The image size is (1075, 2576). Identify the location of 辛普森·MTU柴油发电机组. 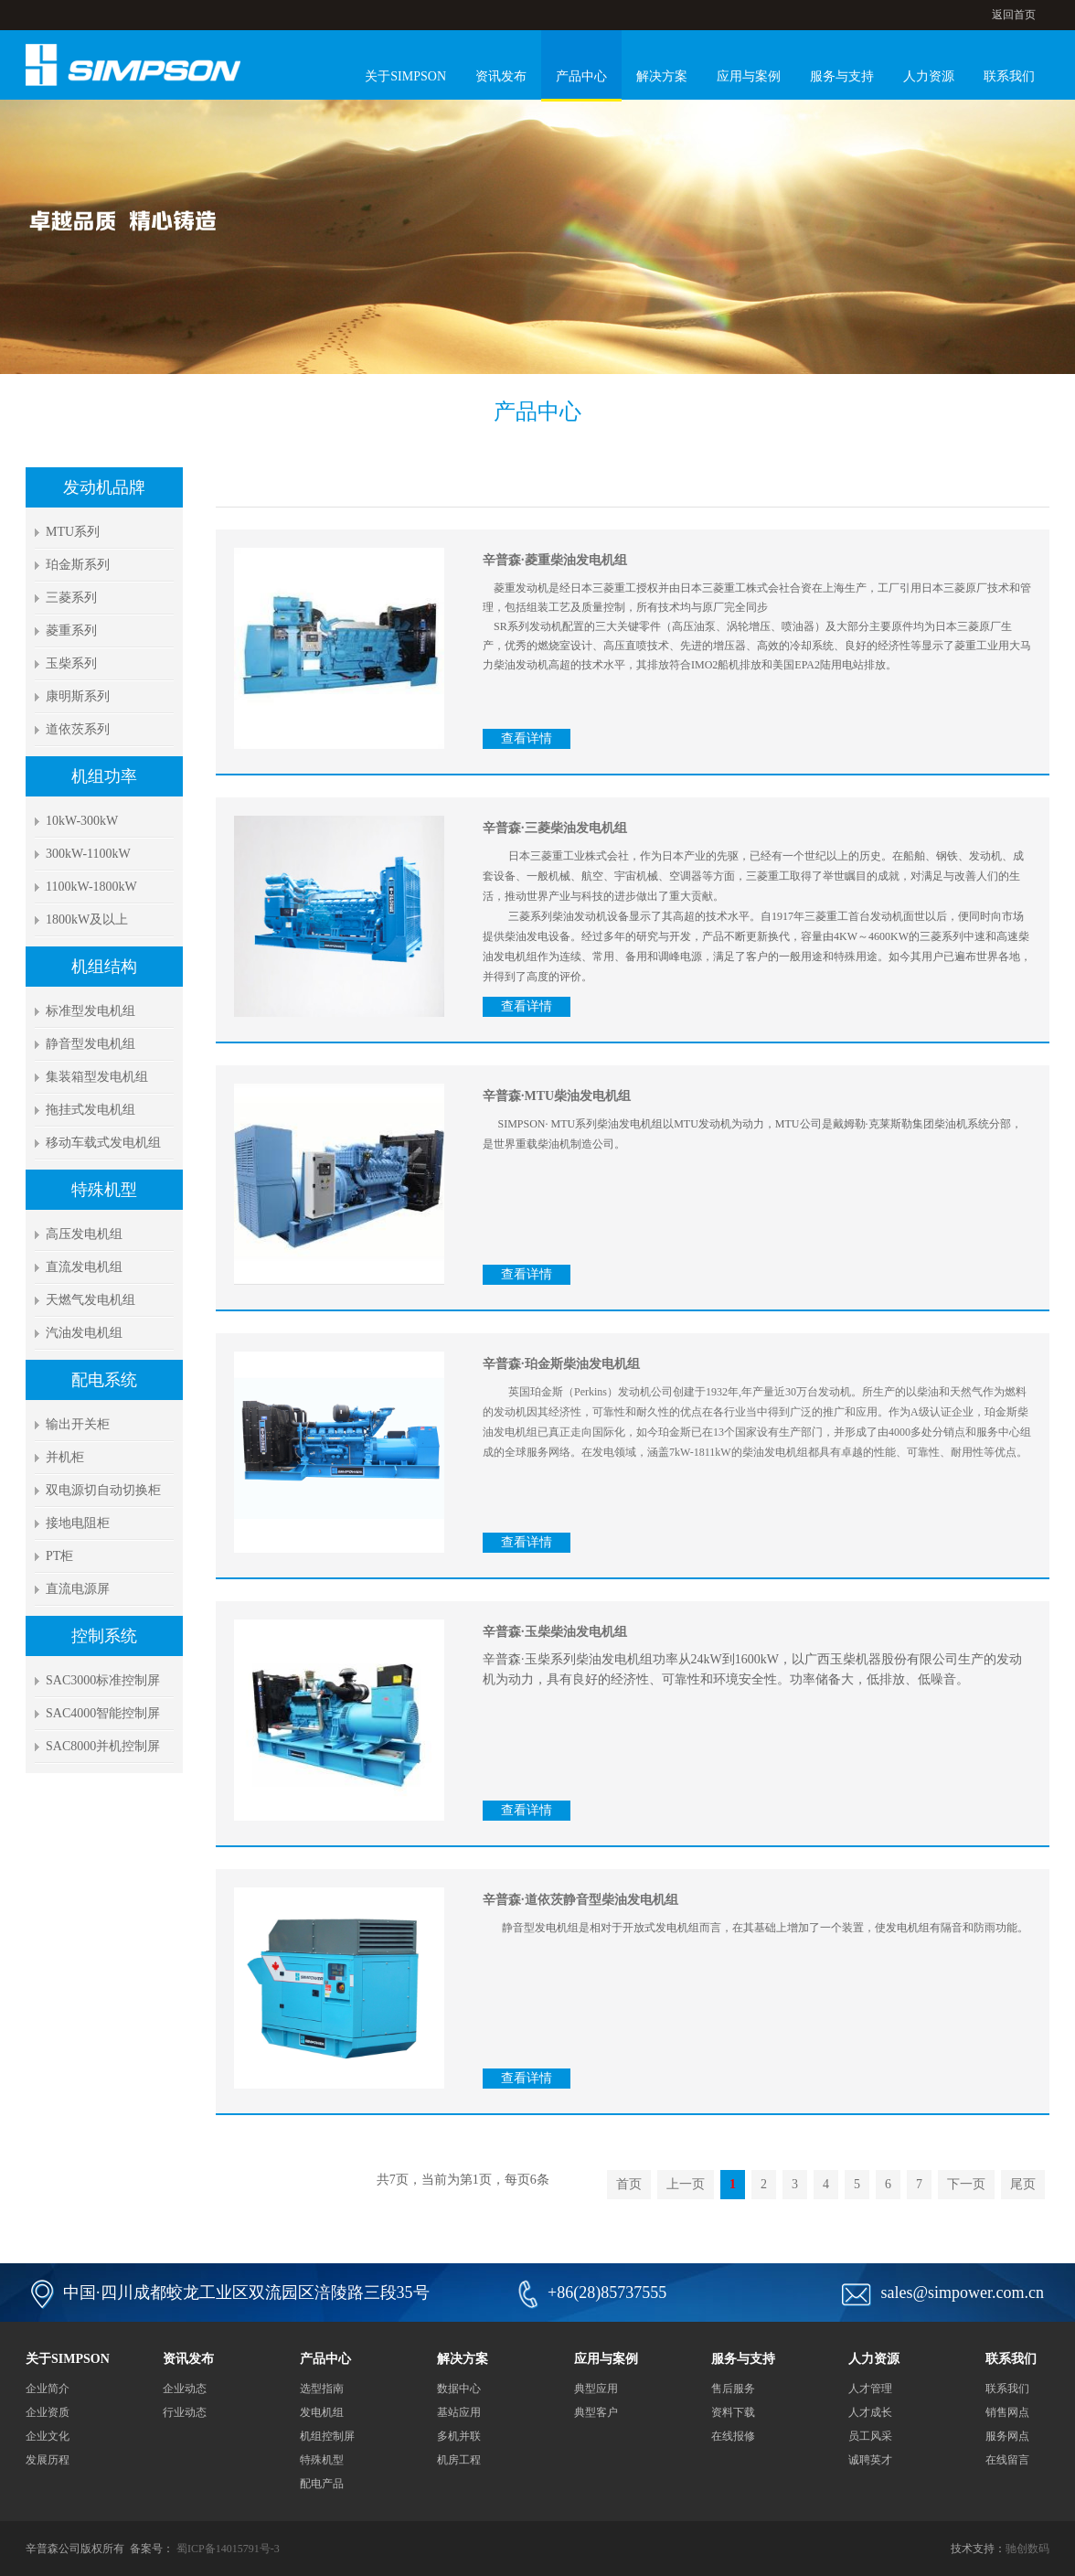
(557, 1096).